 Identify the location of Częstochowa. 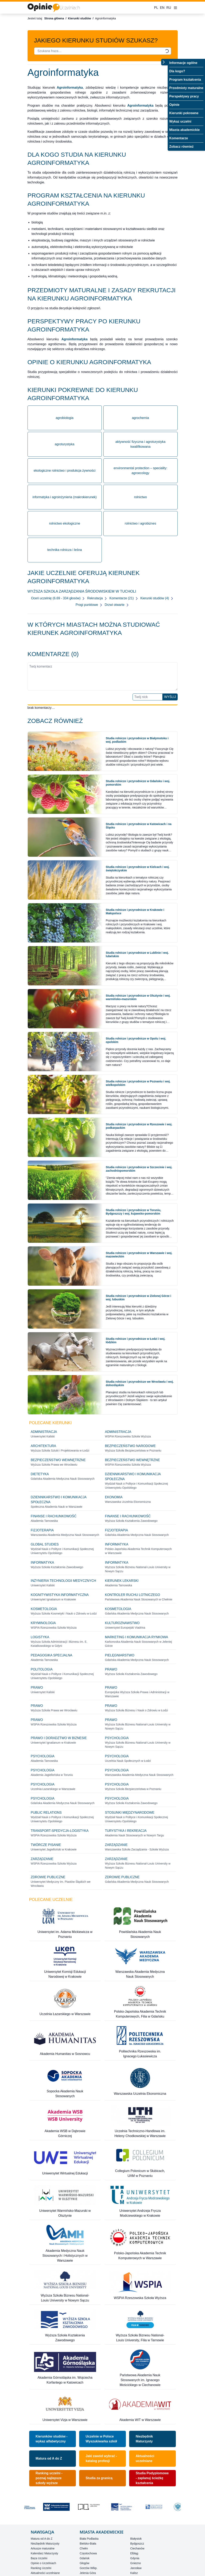
(88, 2553).